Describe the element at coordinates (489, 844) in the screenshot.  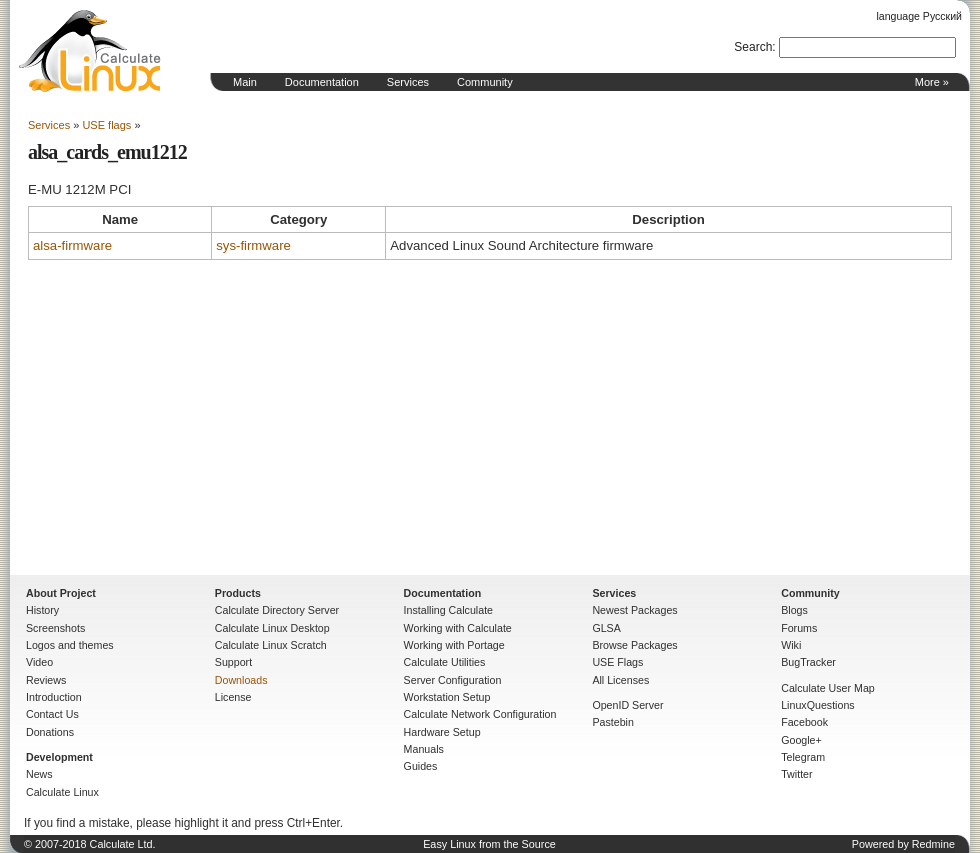
I see `Easy Linux from the Source` at that location.